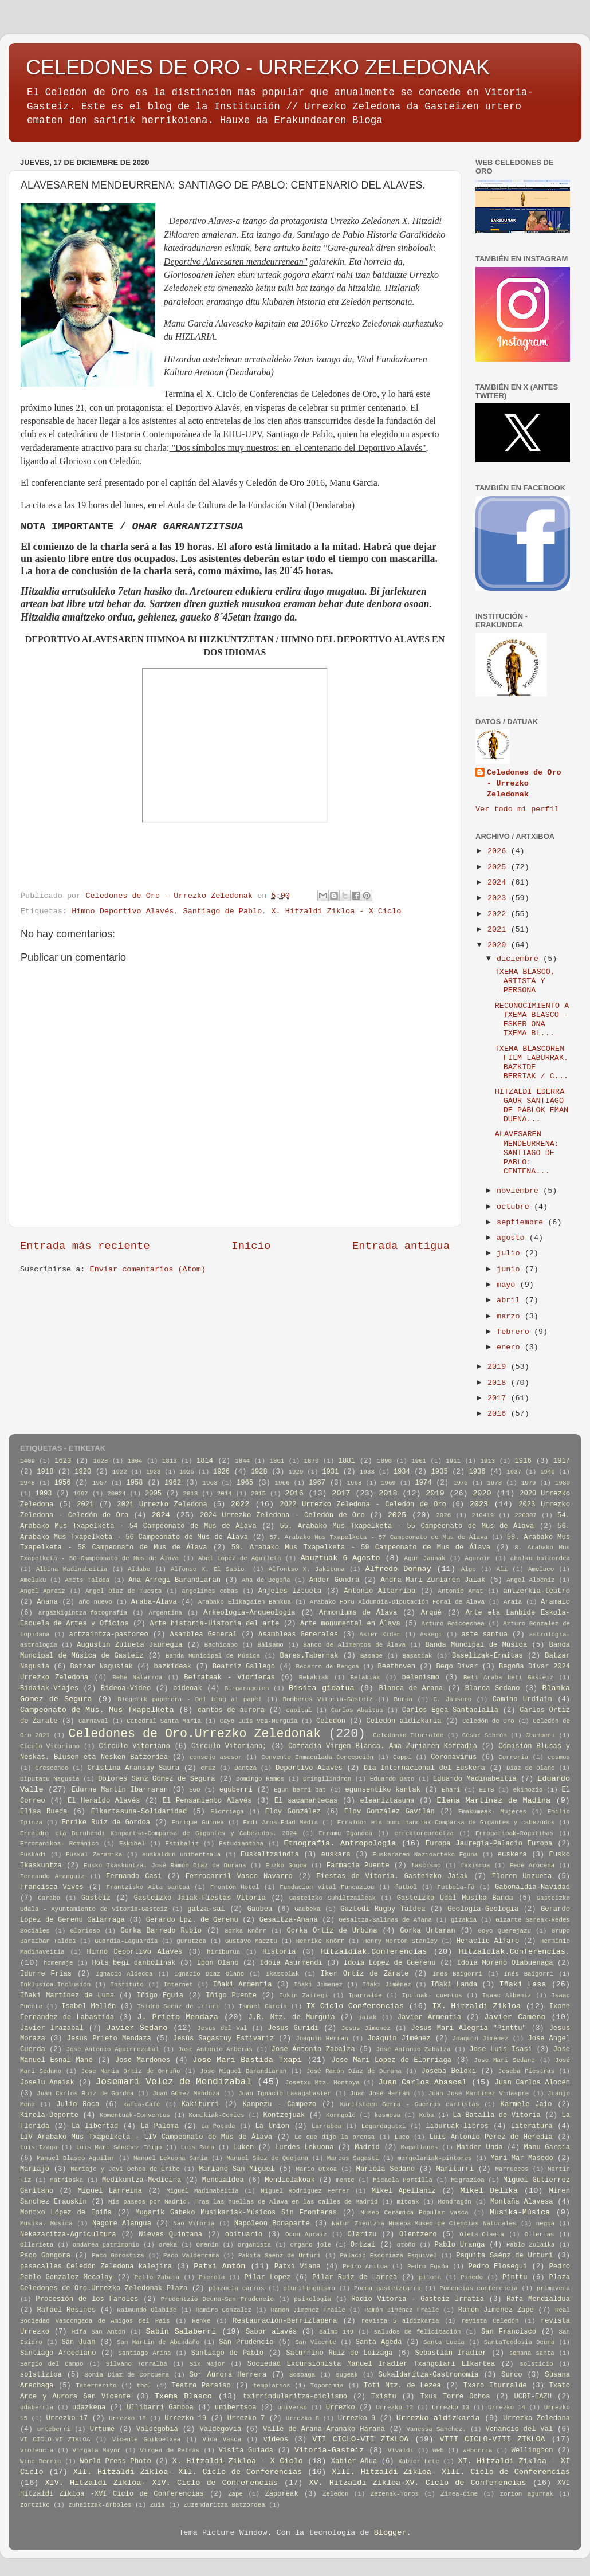 The image size is (590, 2576). I want to click on Belakiak, so click(365, 1677).